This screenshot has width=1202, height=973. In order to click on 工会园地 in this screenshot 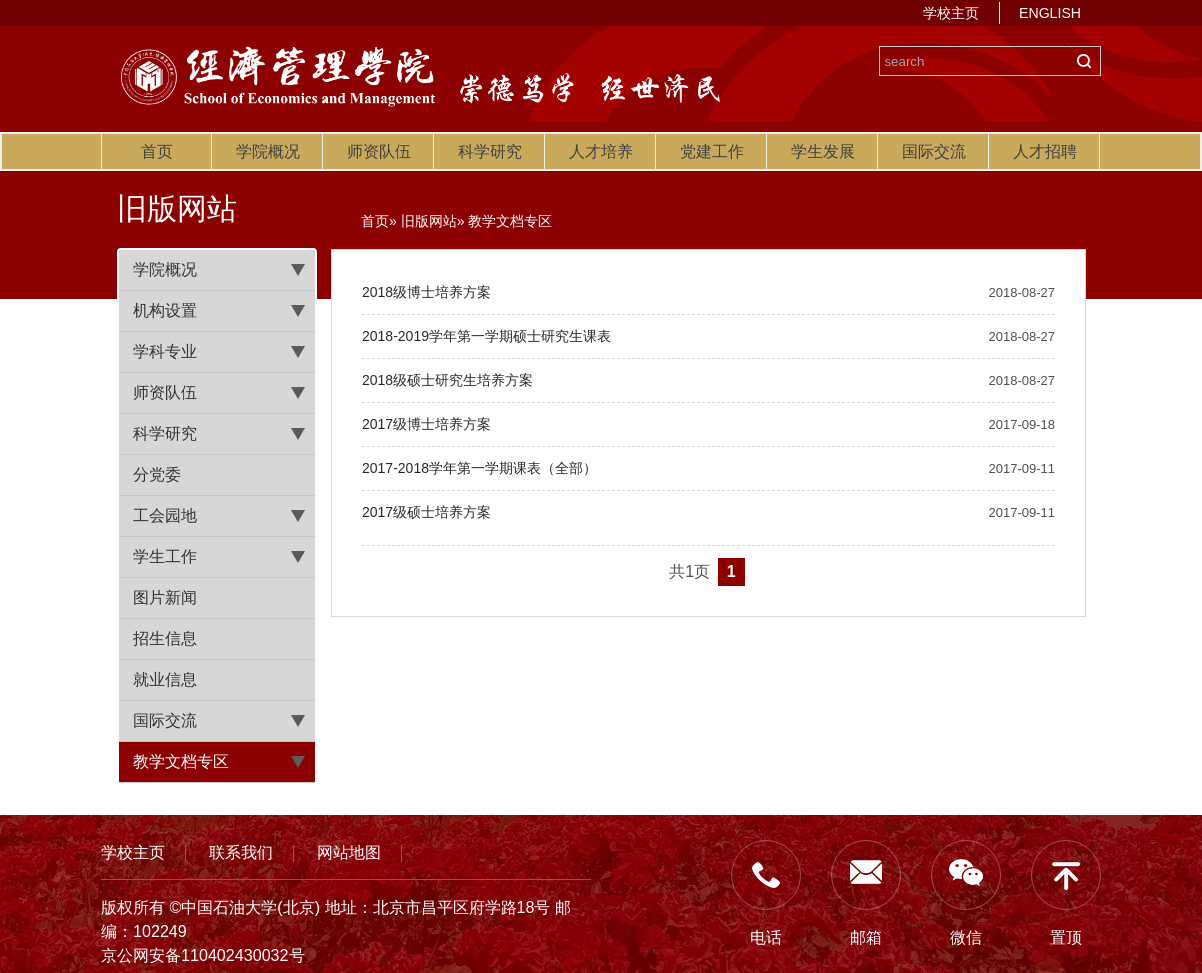, I will do `click(165, 515)`.